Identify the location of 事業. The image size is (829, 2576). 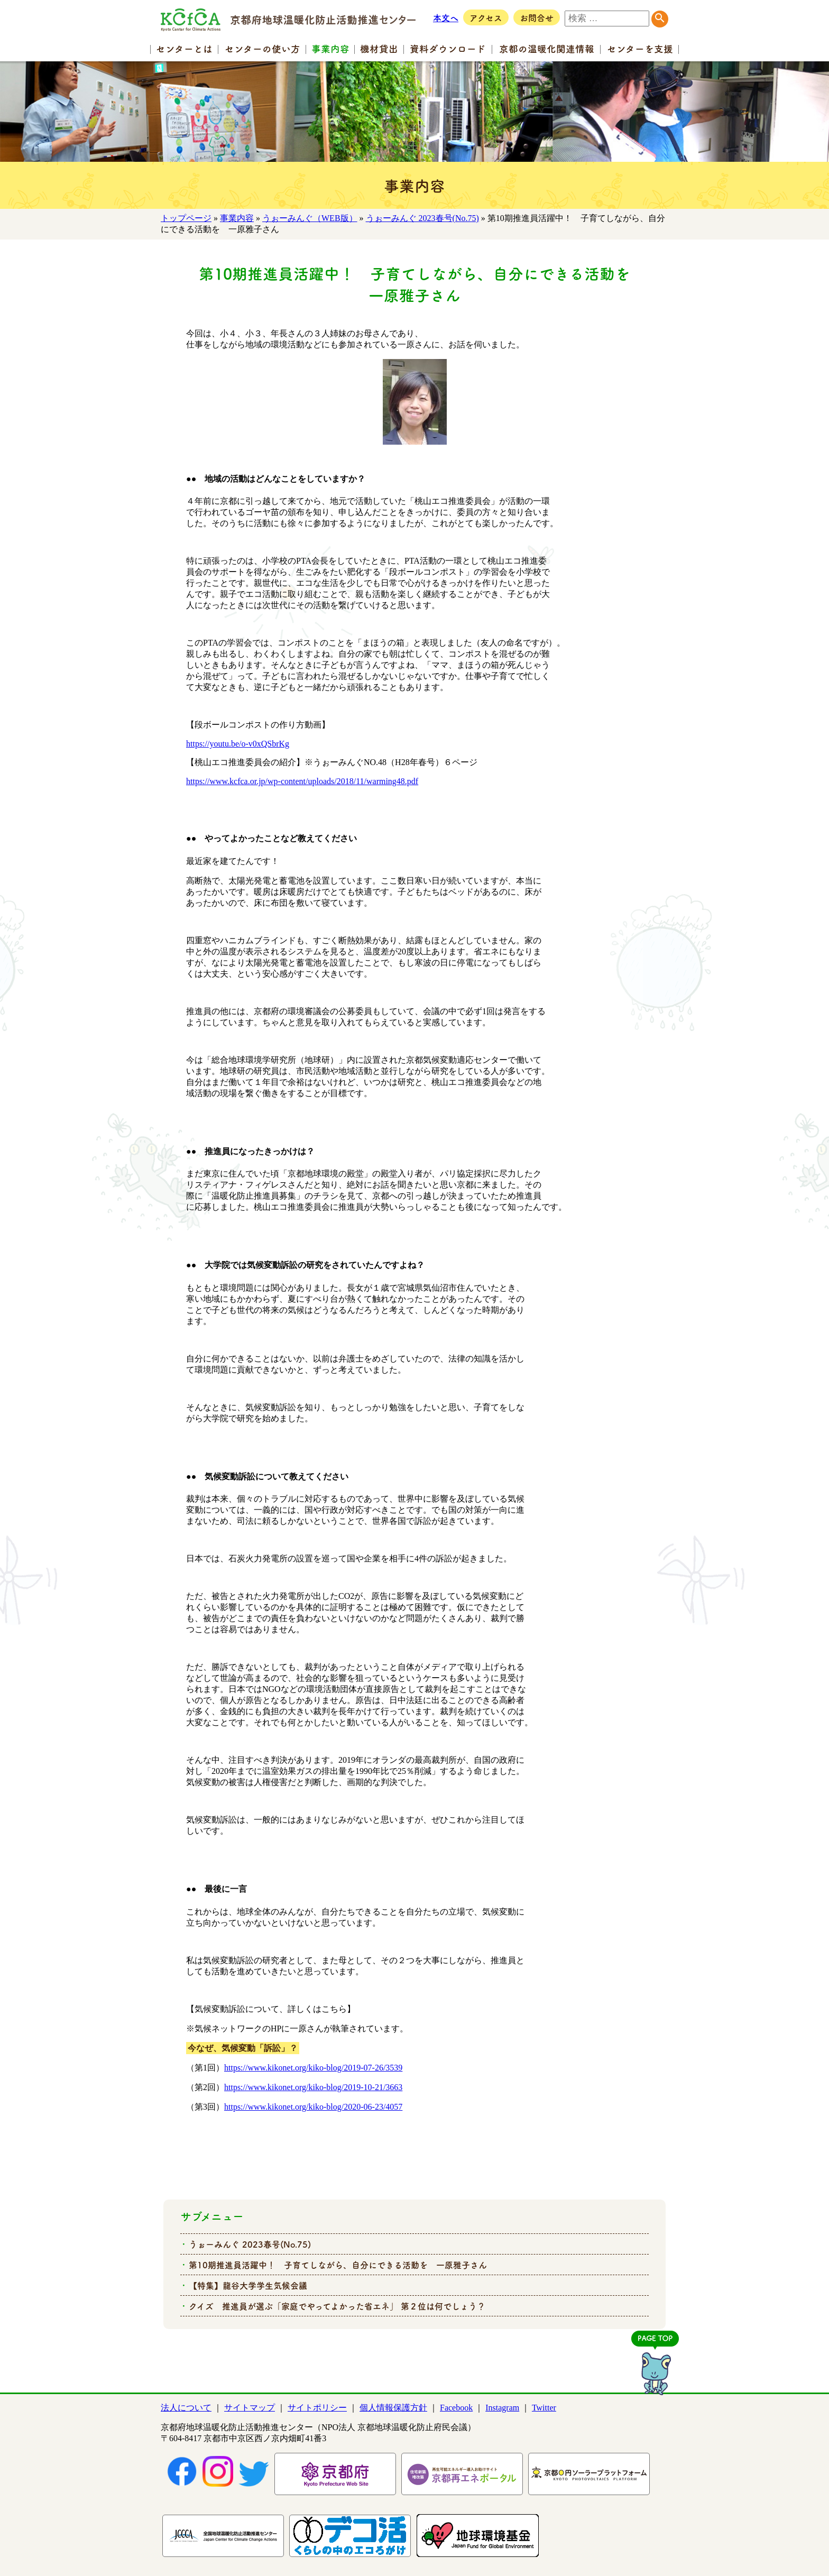
(330, 48).